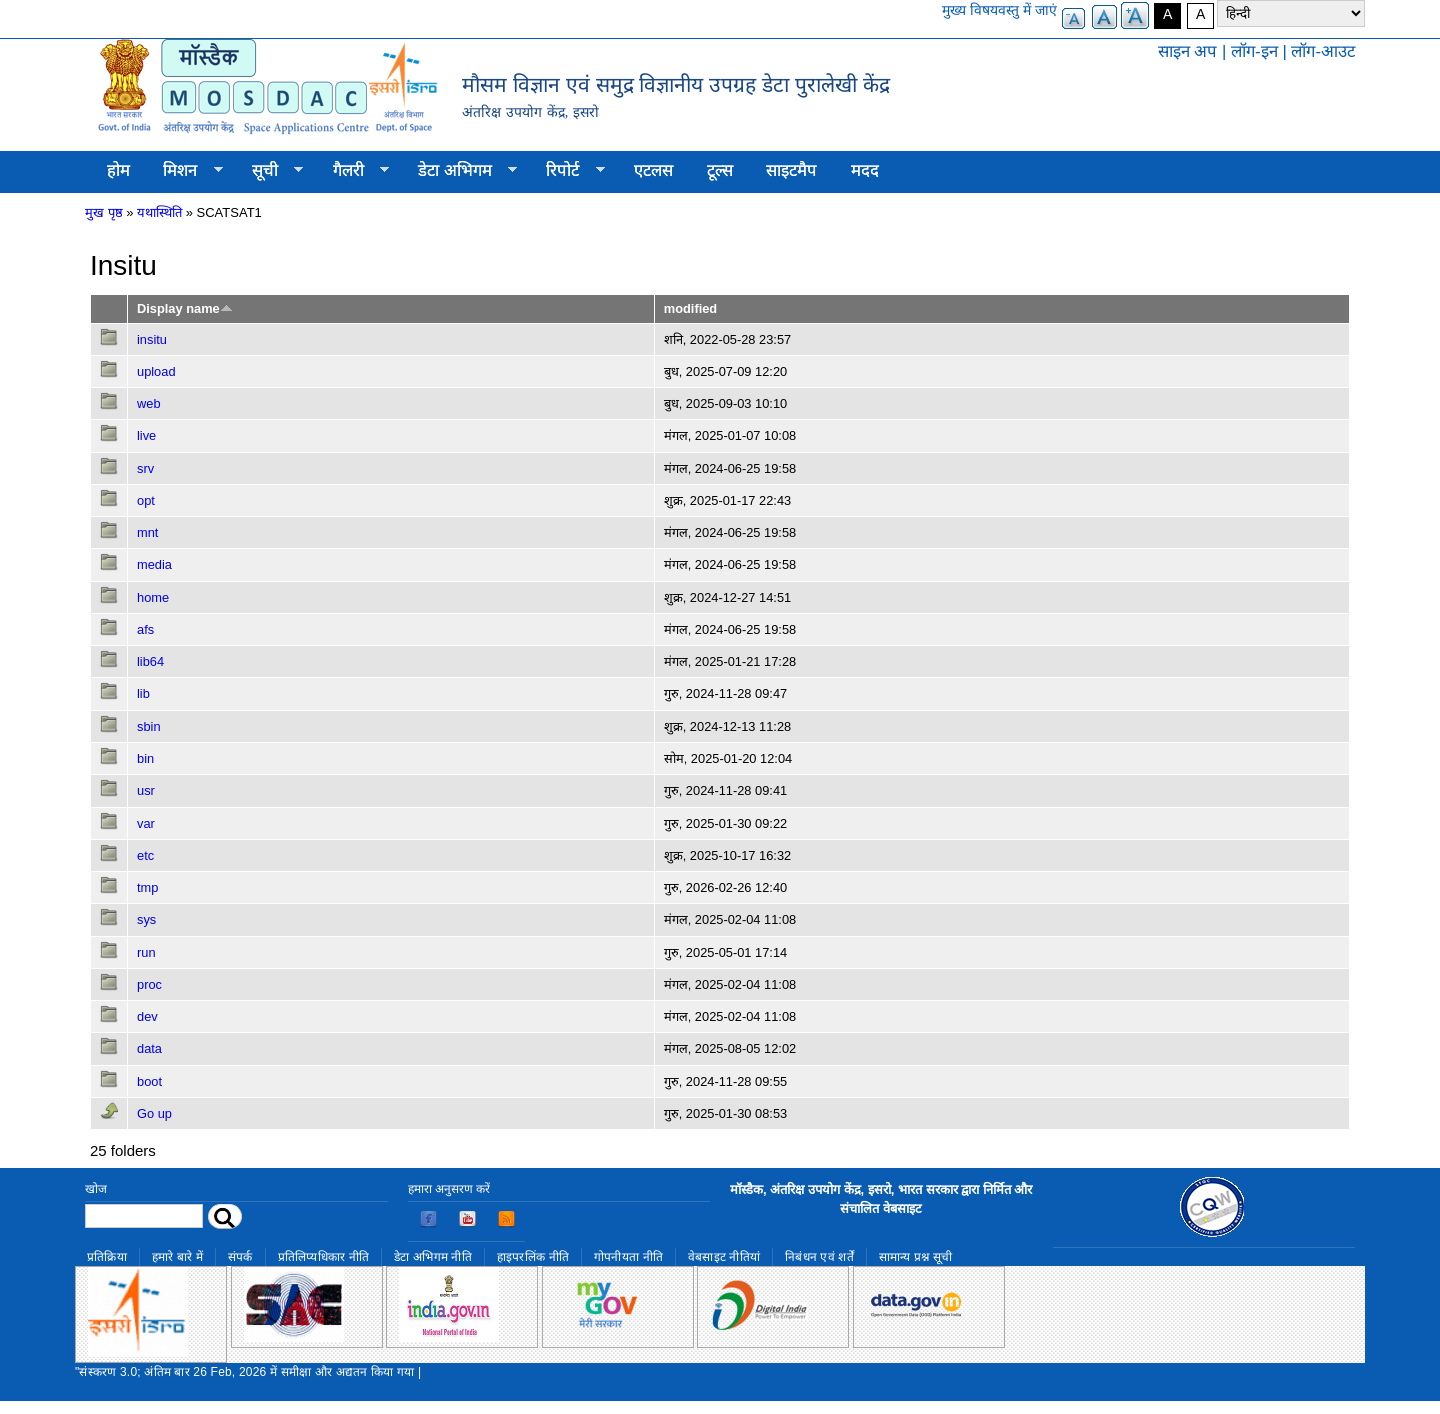  What do you see at coordinates (146, 790) in the screenshot?
I see `usr` at bounding box center [146, 790].